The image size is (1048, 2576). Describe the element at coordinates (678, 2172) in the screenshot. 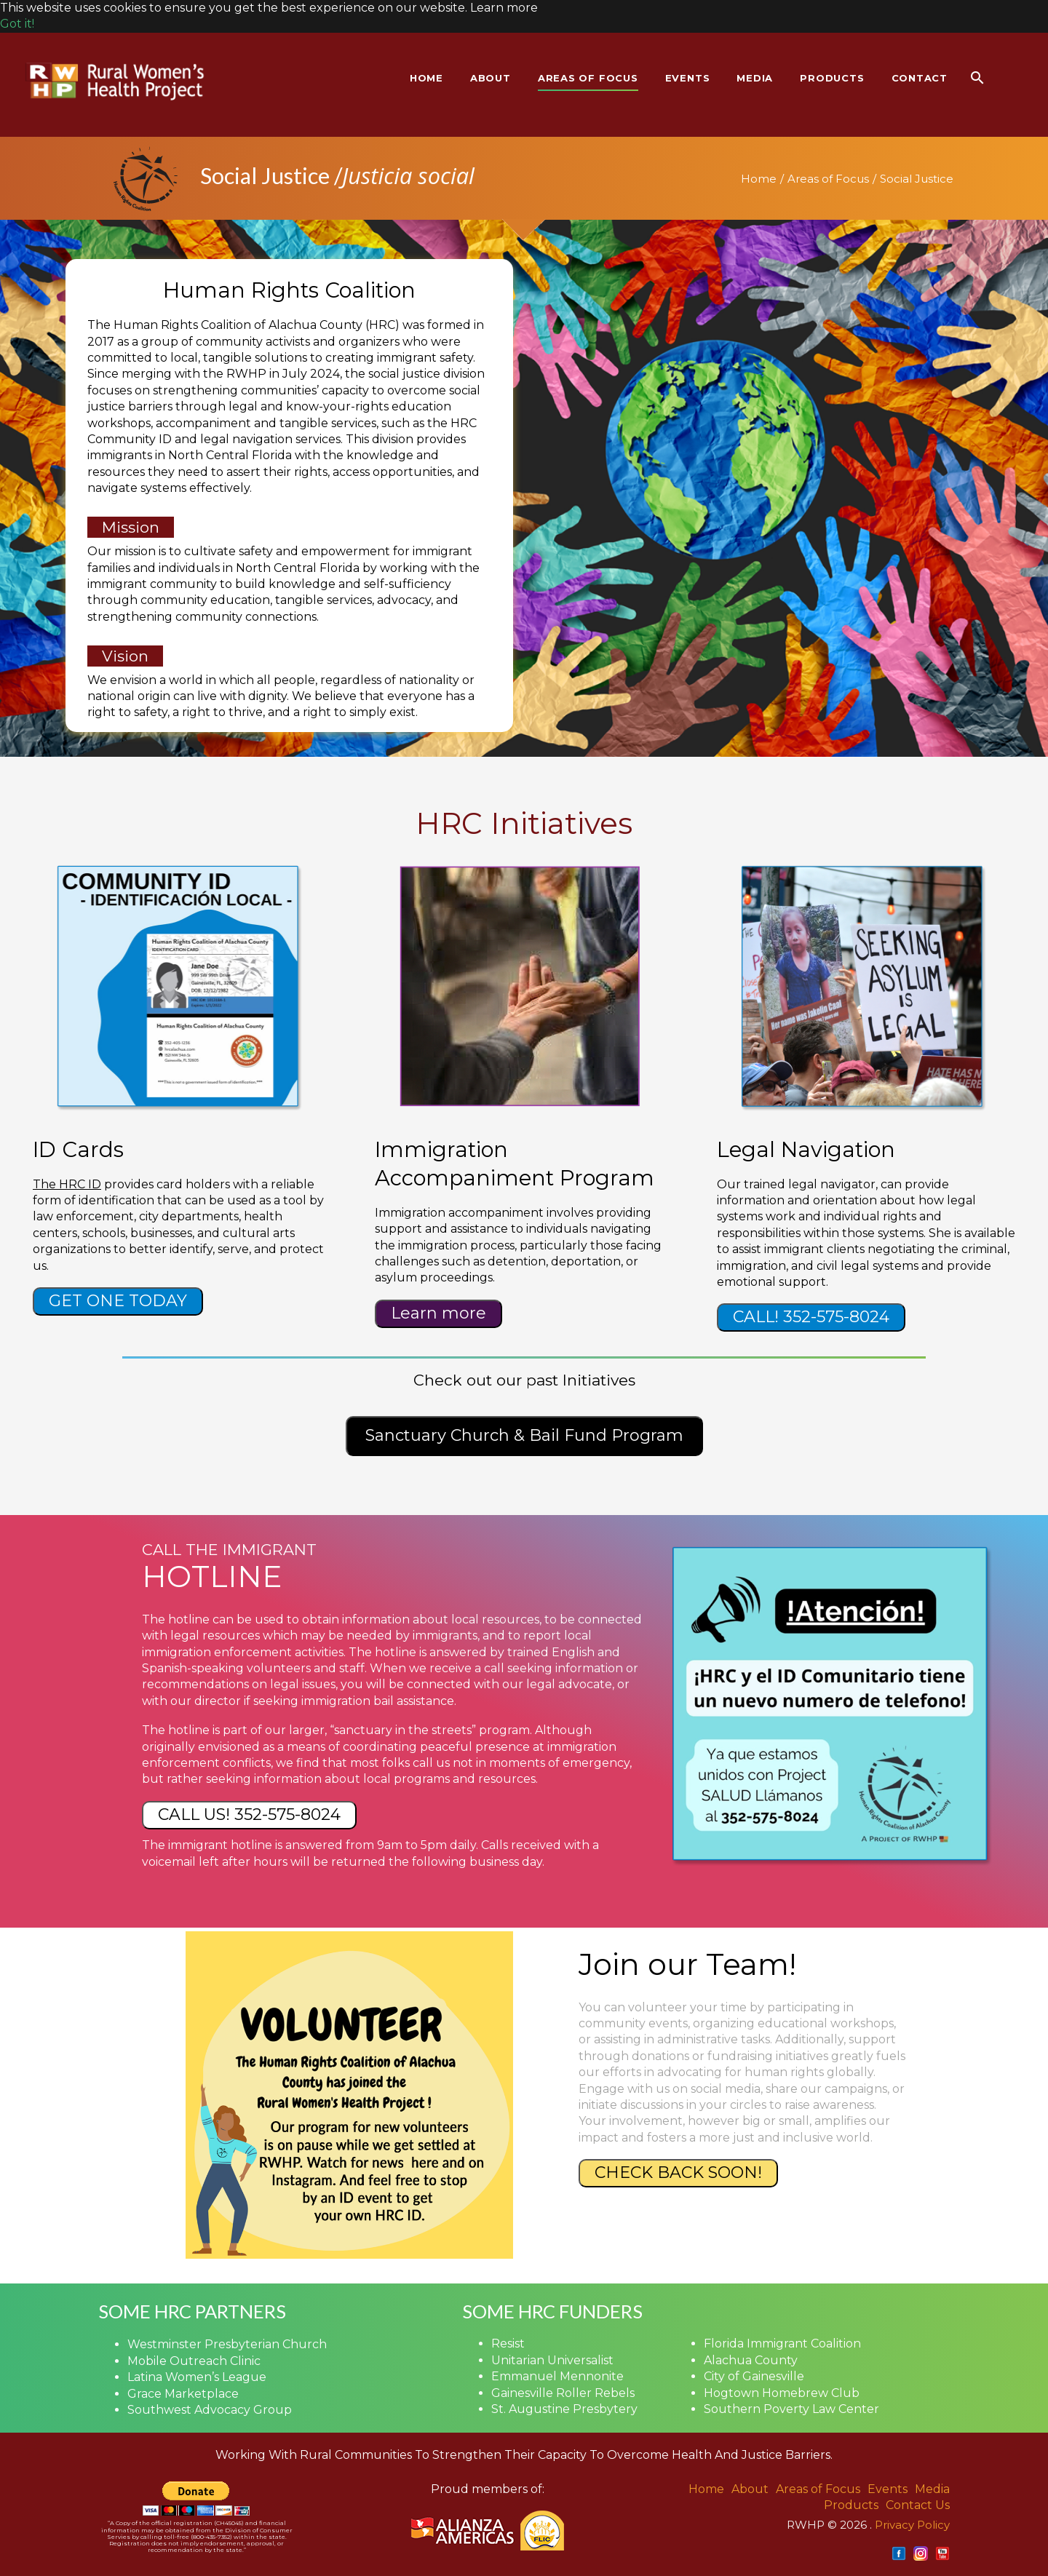

I see `CHECK BACK SOON!` at that location.